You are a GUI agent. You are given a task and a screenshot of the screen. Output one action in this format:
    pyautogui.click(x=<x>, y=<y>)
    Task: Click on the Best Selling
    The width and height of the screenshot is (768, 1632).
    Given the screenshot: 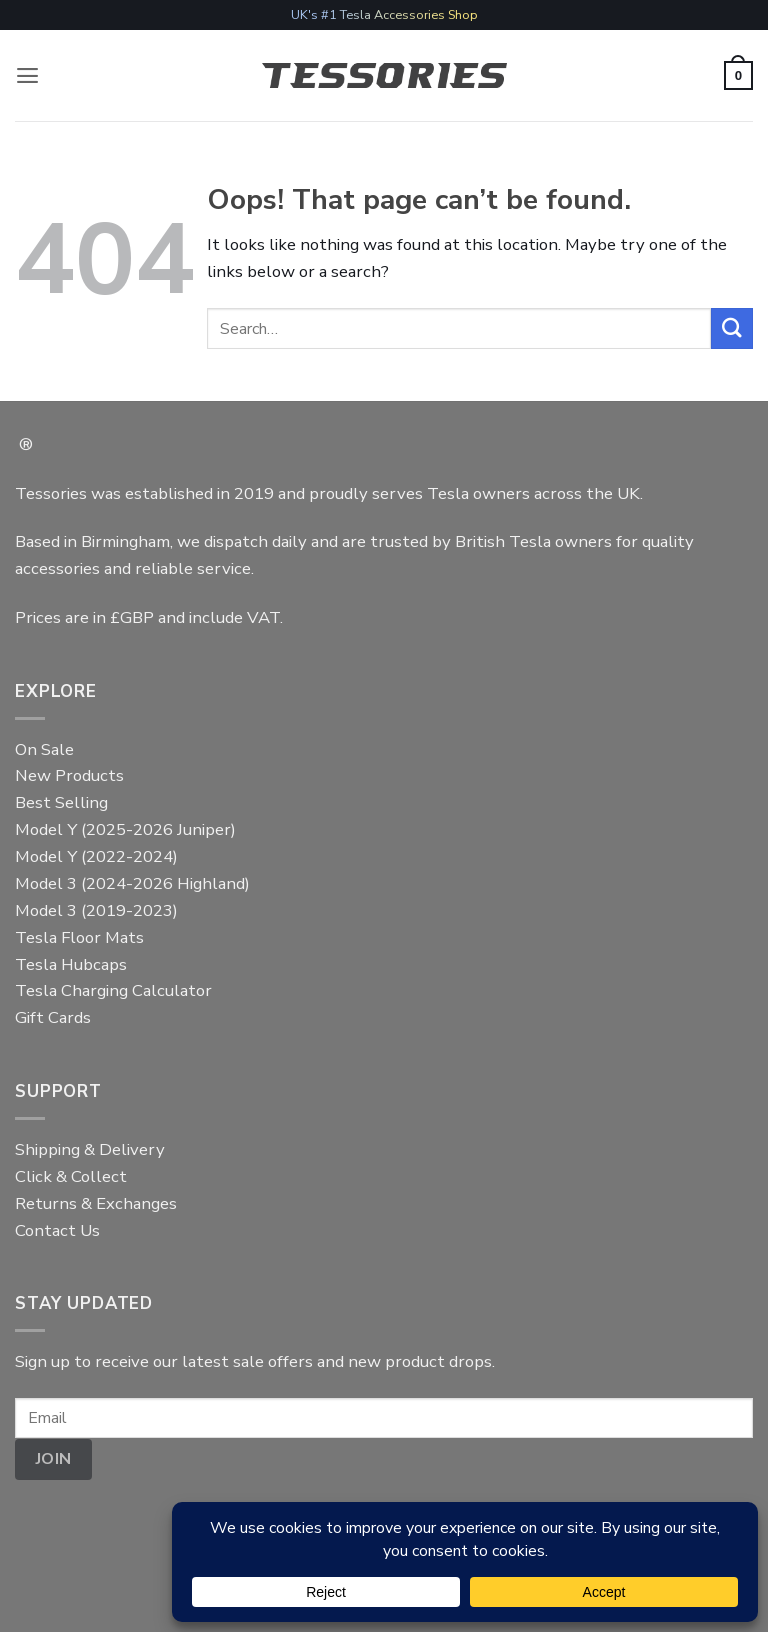 What is the action you would take?
    pyautogui.click(x=61, y=802)
    